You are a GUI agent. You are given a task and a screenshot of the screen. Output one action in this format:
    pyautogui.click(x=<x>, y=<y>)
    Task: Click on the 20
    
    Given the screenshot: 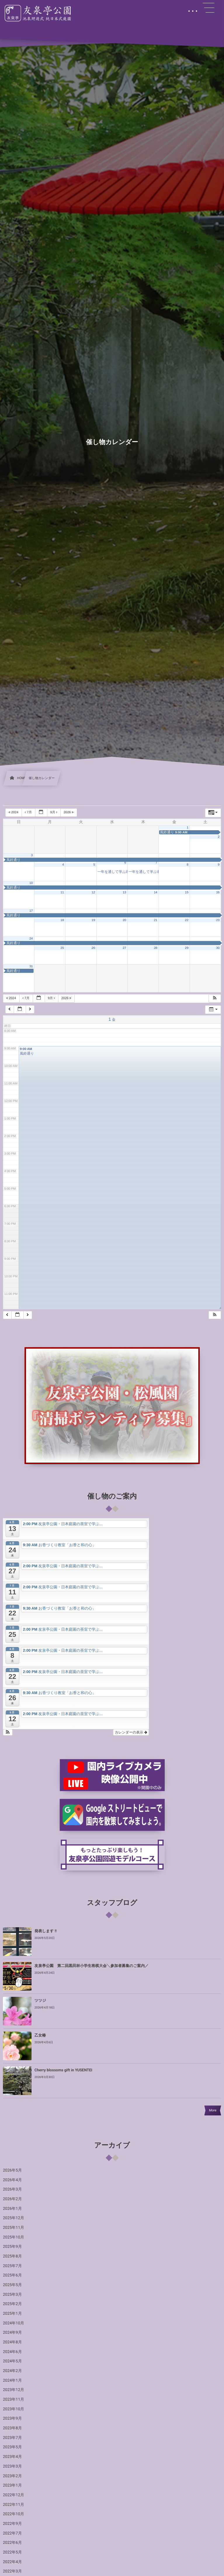 What is the action you would take?
    pyautogui.click(x=124, y=920)
    